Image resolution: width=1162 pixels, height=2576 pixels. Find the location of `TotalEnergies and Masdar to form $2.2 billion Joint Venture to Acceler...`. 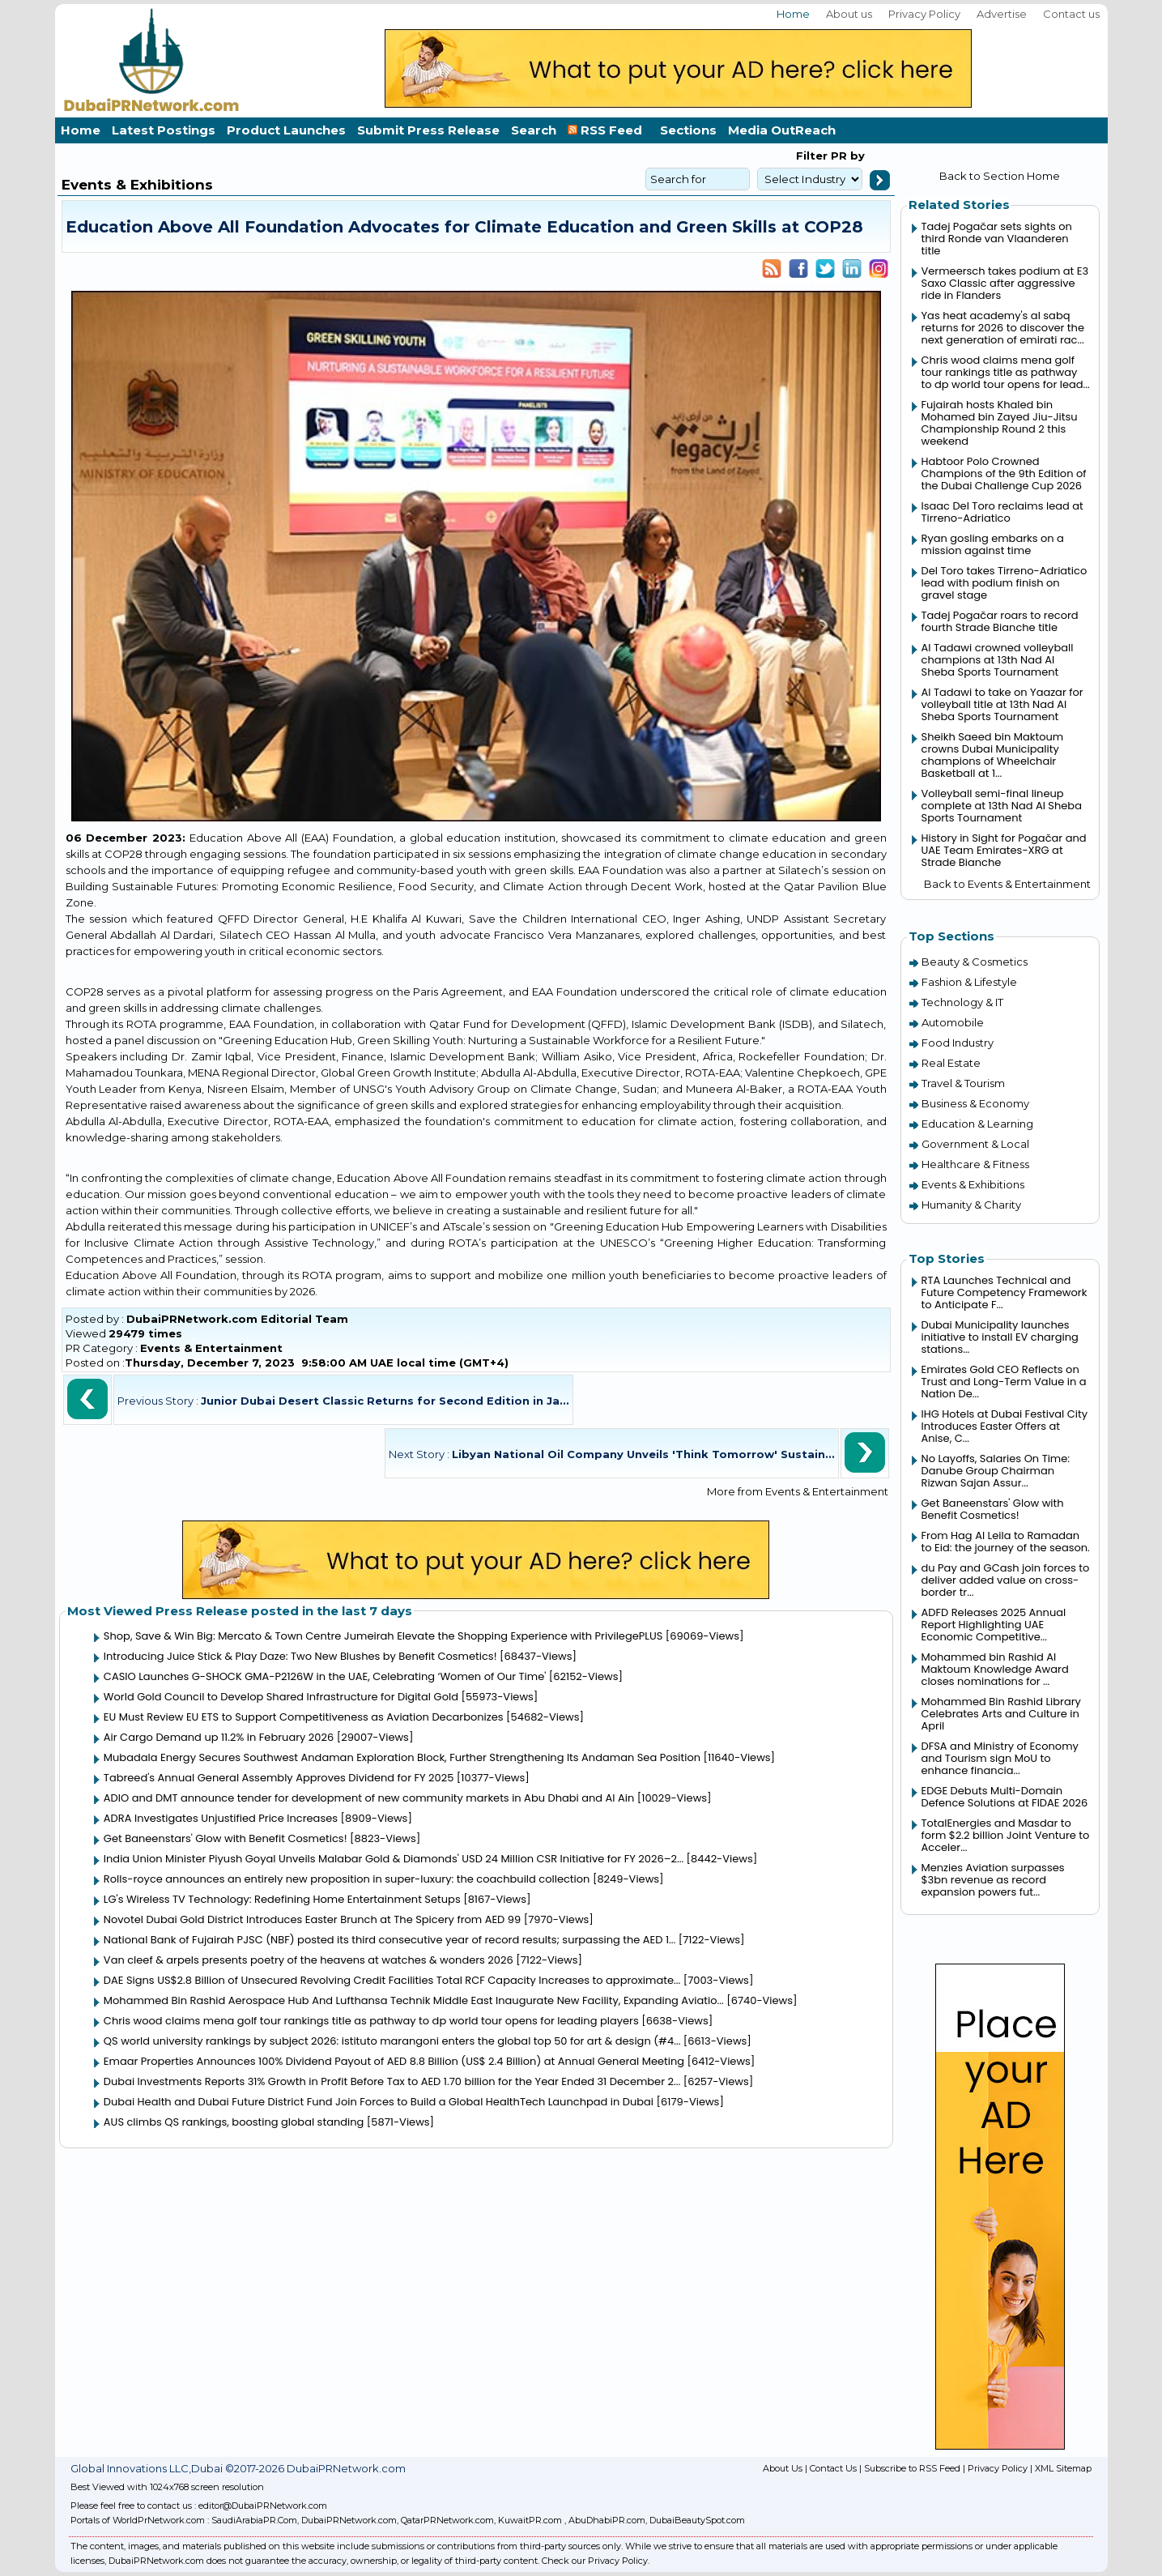

TotalEnergies and Masdar to form $2.2 billion Joint Venture to Acceler... is located at coordinates (1006, 1835).